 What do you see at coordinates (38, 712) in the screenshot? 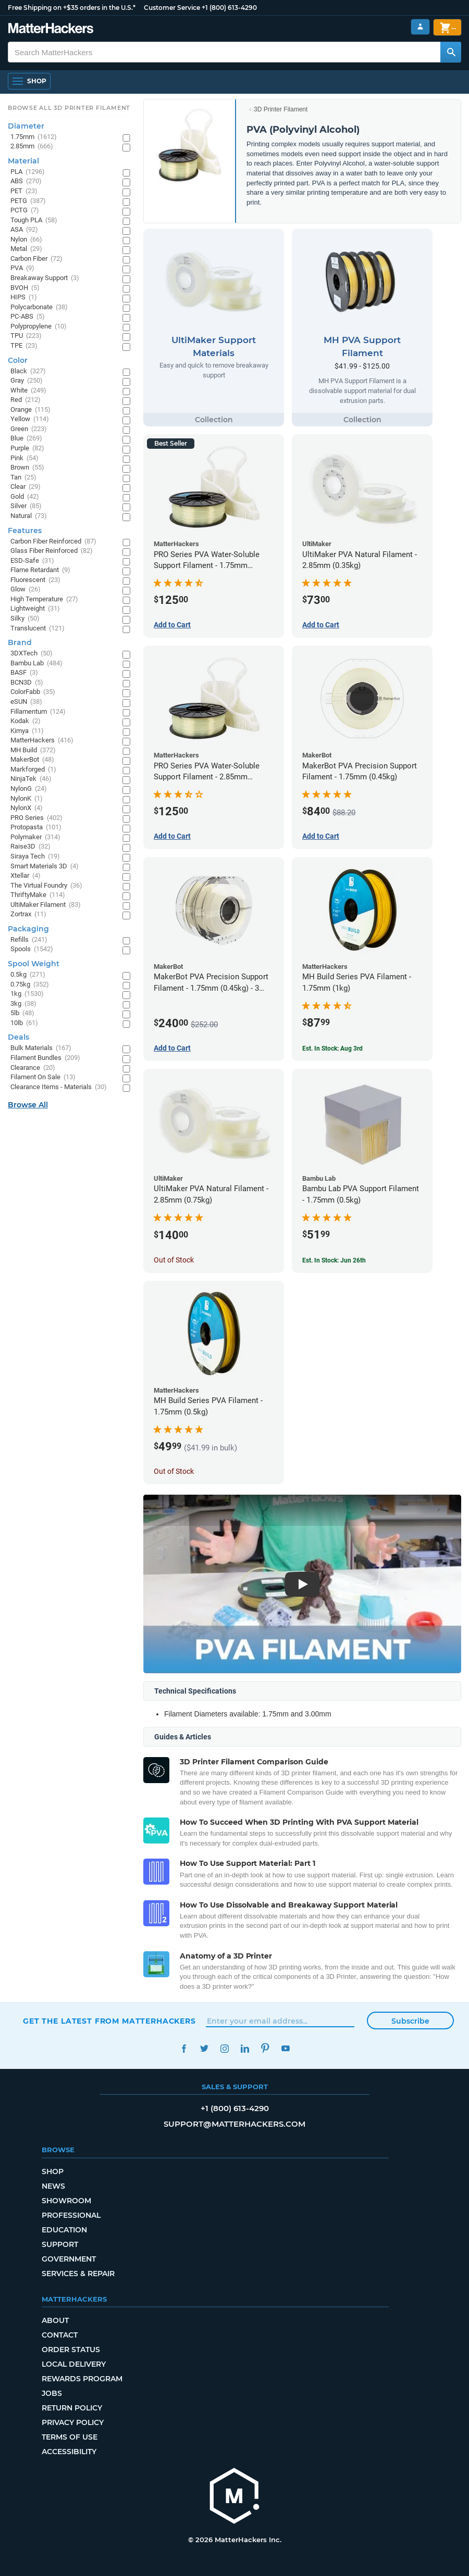
I see `Fillamentum` at bounding box center [38, 712].